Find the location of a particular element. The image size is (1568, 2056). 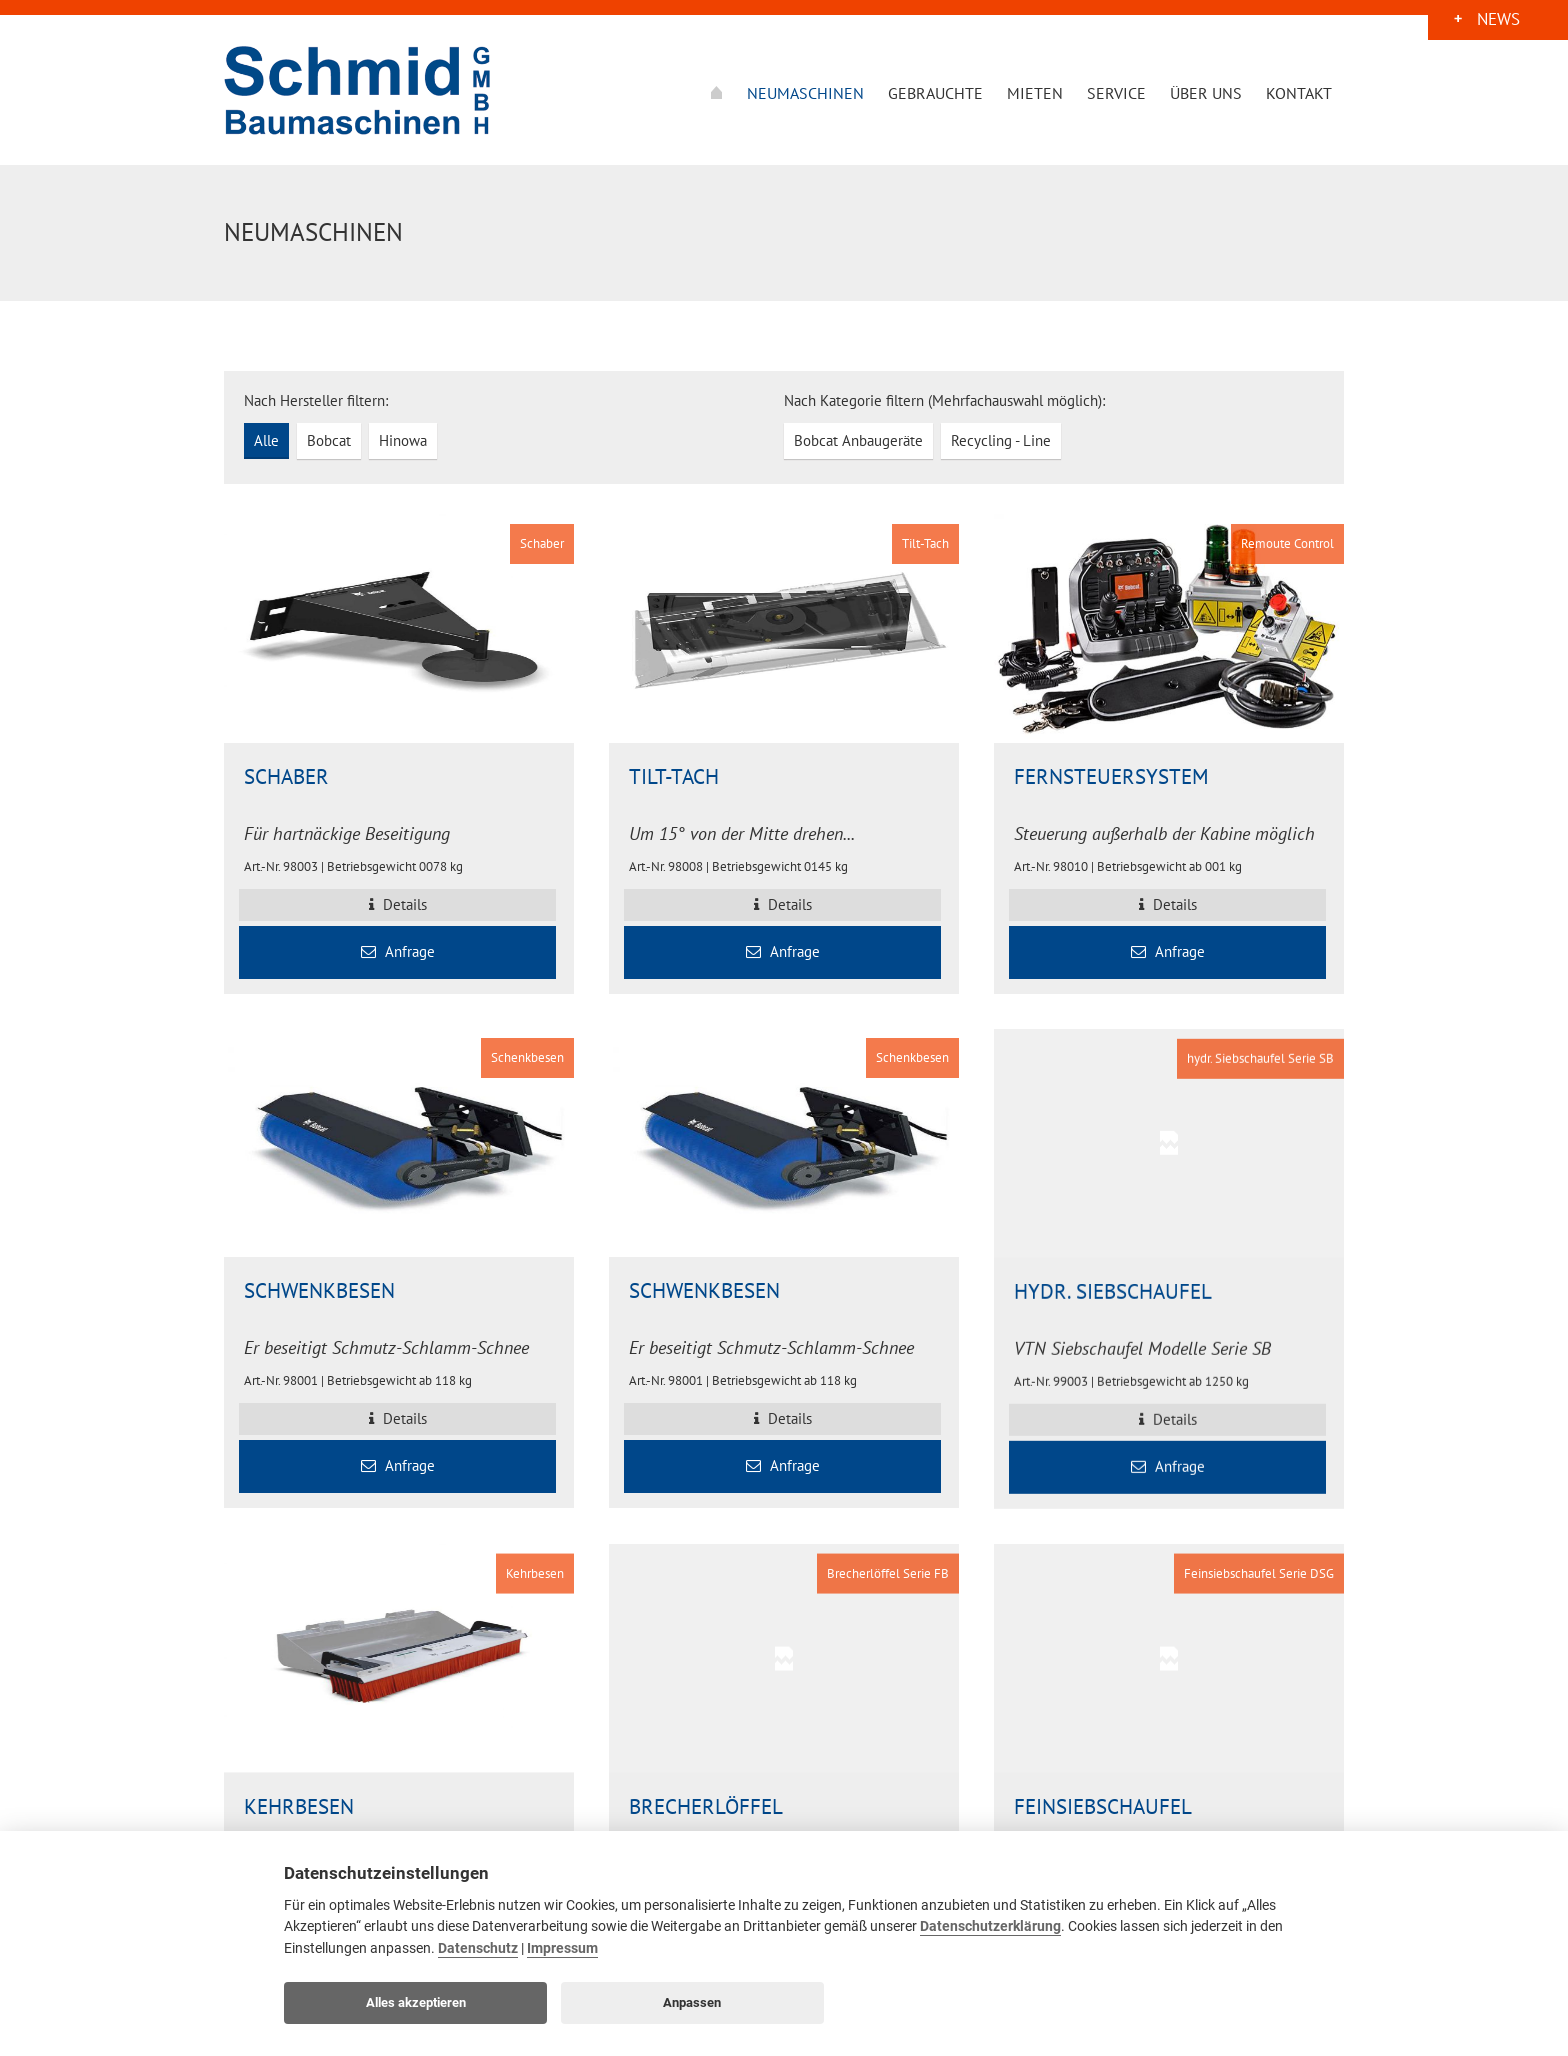

Über uns is located at coordinates (1206, 93).